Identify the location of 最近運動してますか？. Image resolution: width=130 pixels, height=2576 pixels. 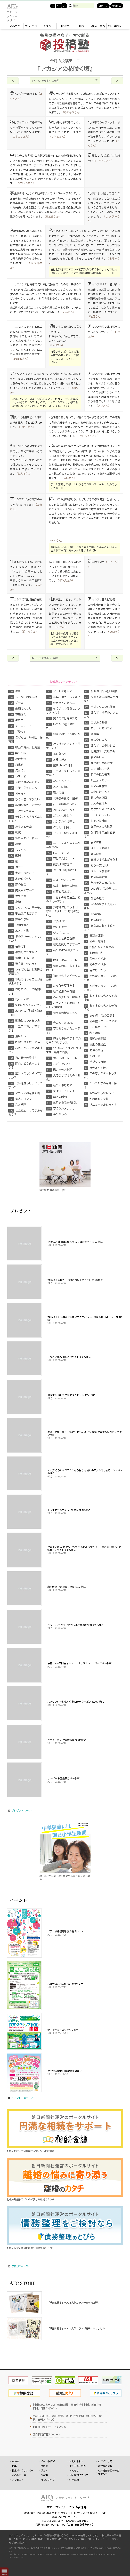
(63, 944).